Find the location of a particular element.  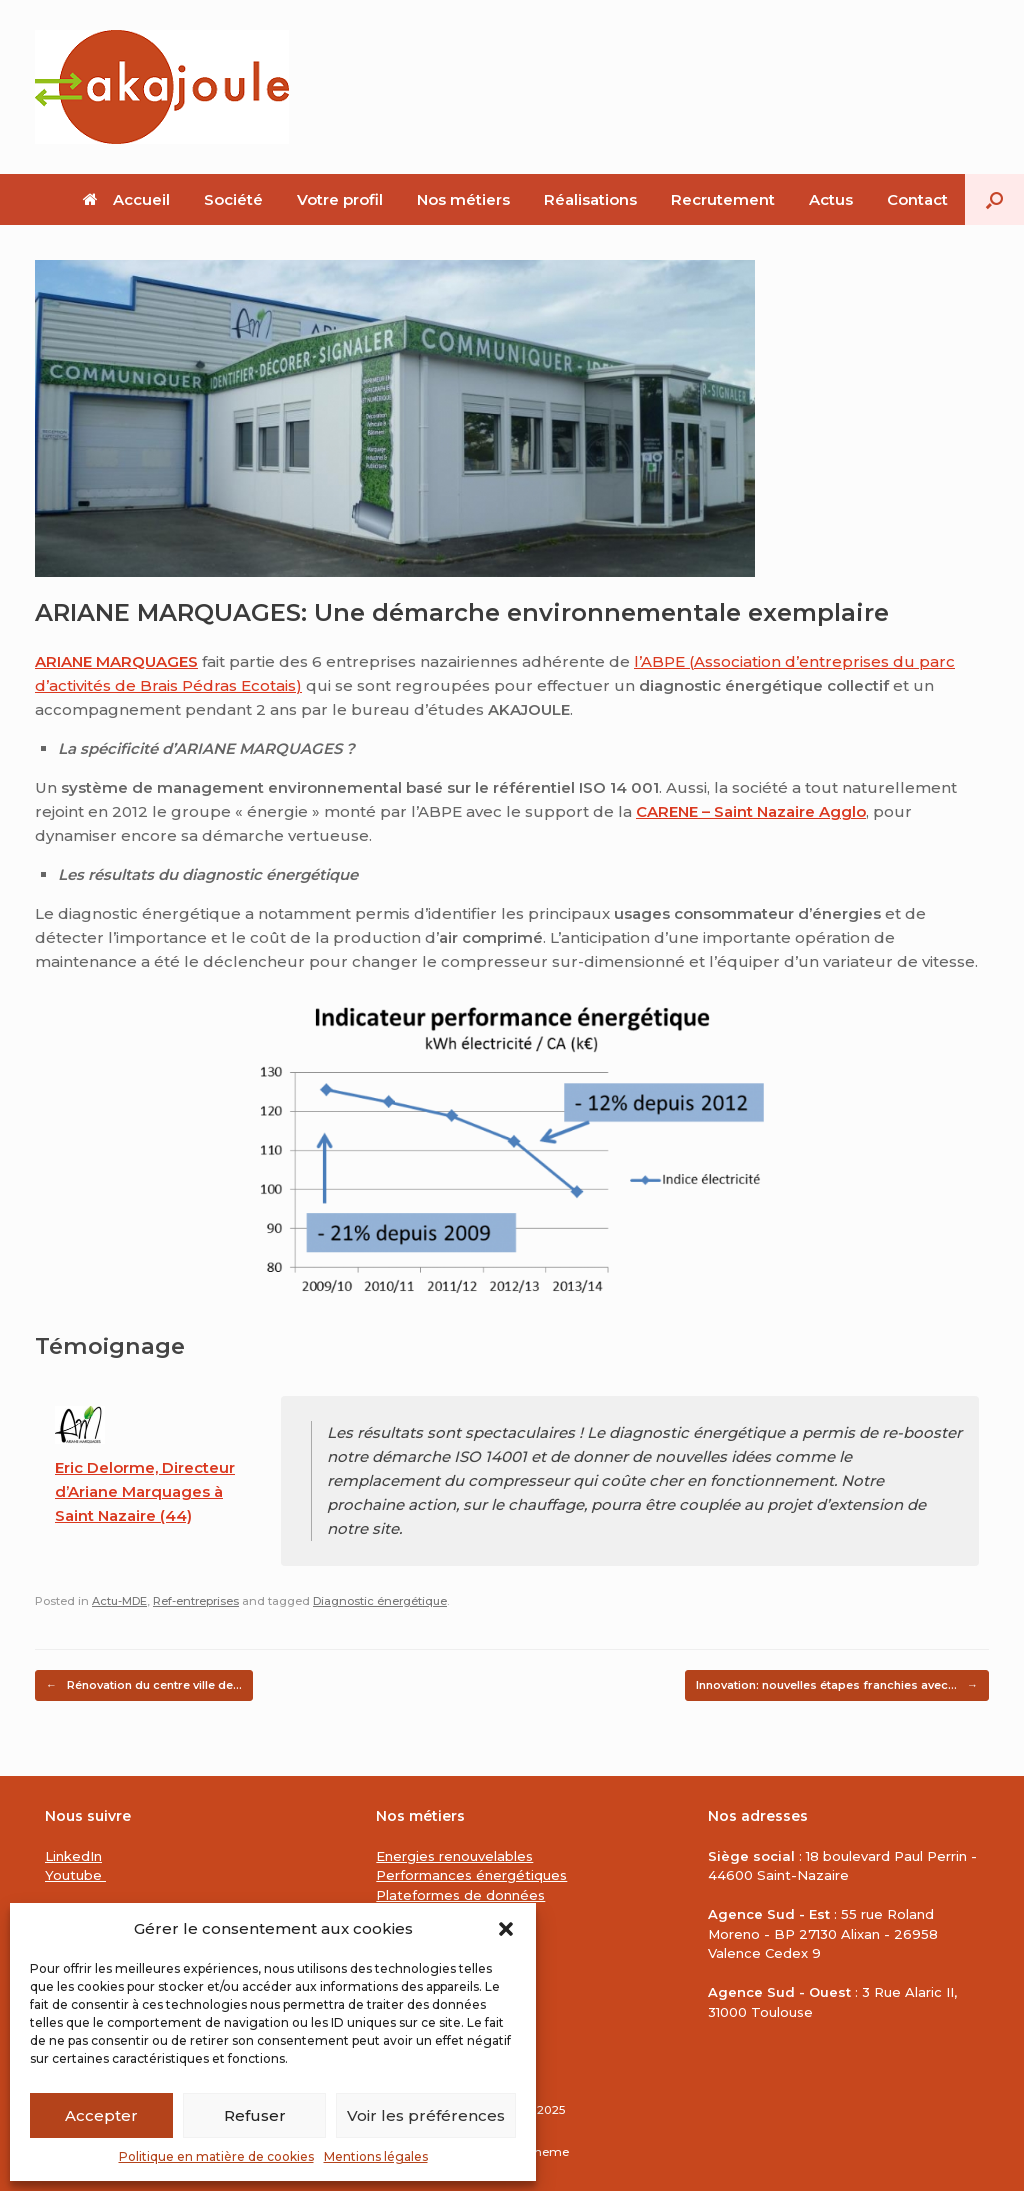

Youtube is located at coordinates (75, 1875).